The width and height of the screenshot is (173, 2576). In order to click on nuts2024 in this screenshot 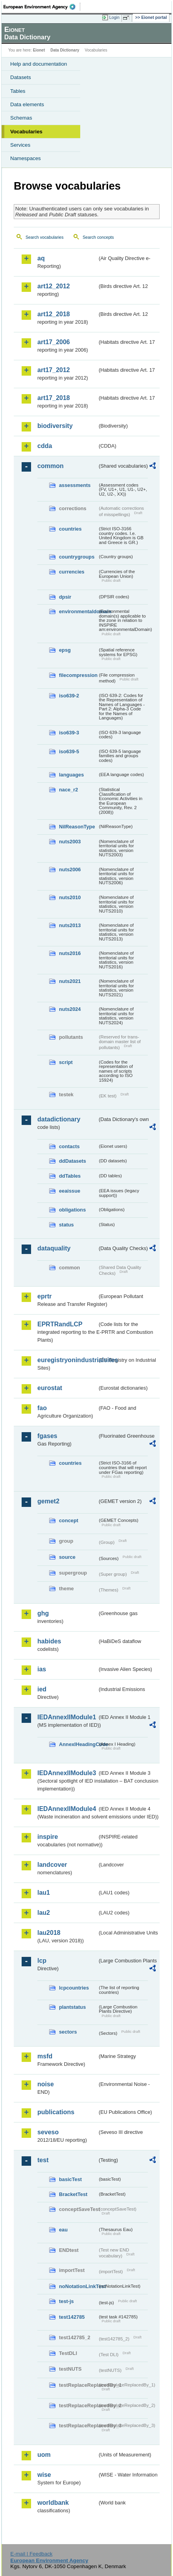, I will do `click(70, 1009)`.